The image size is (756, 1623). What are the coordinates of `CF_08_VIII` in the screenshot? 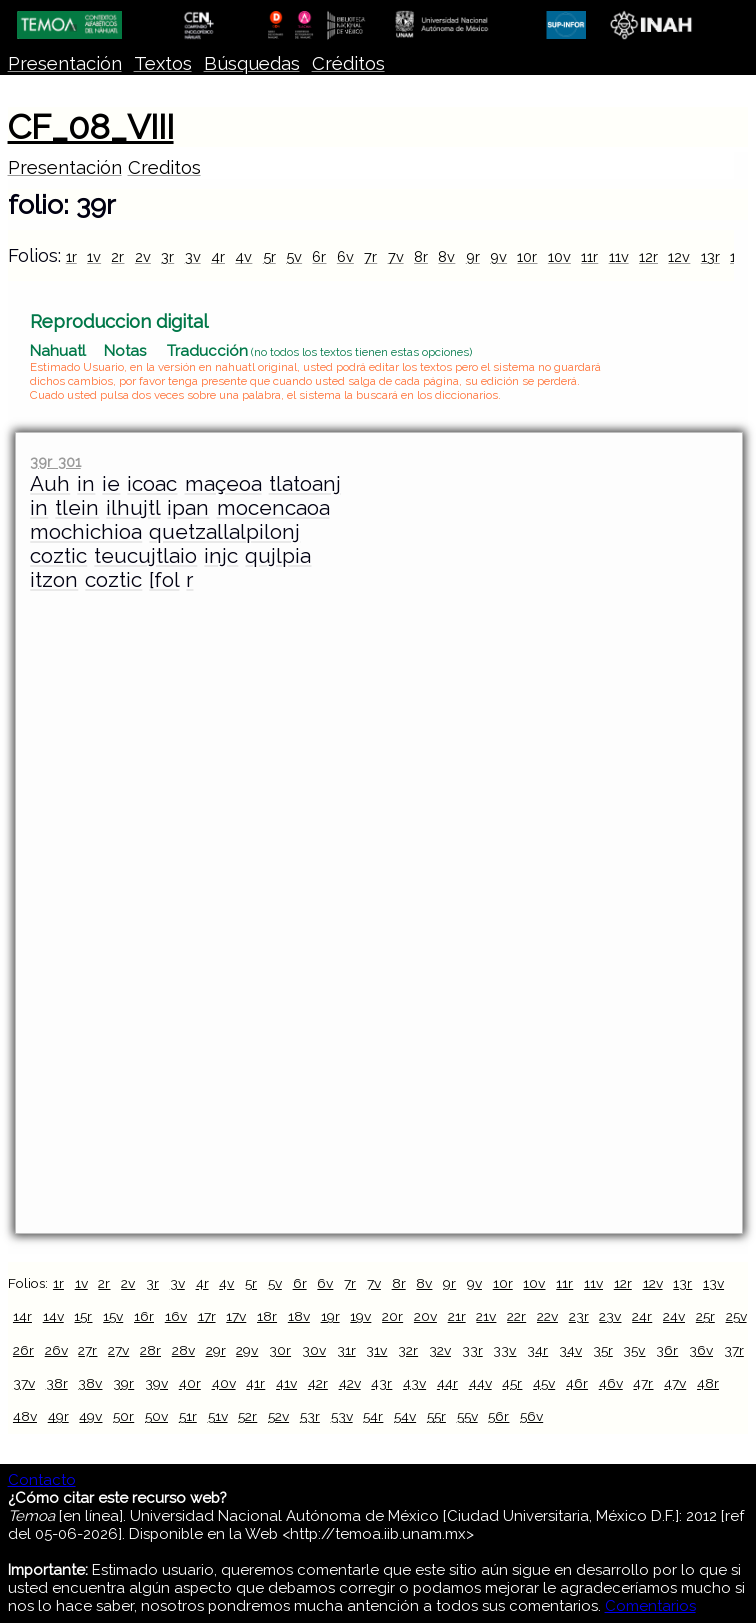 It's located at (91, 127).